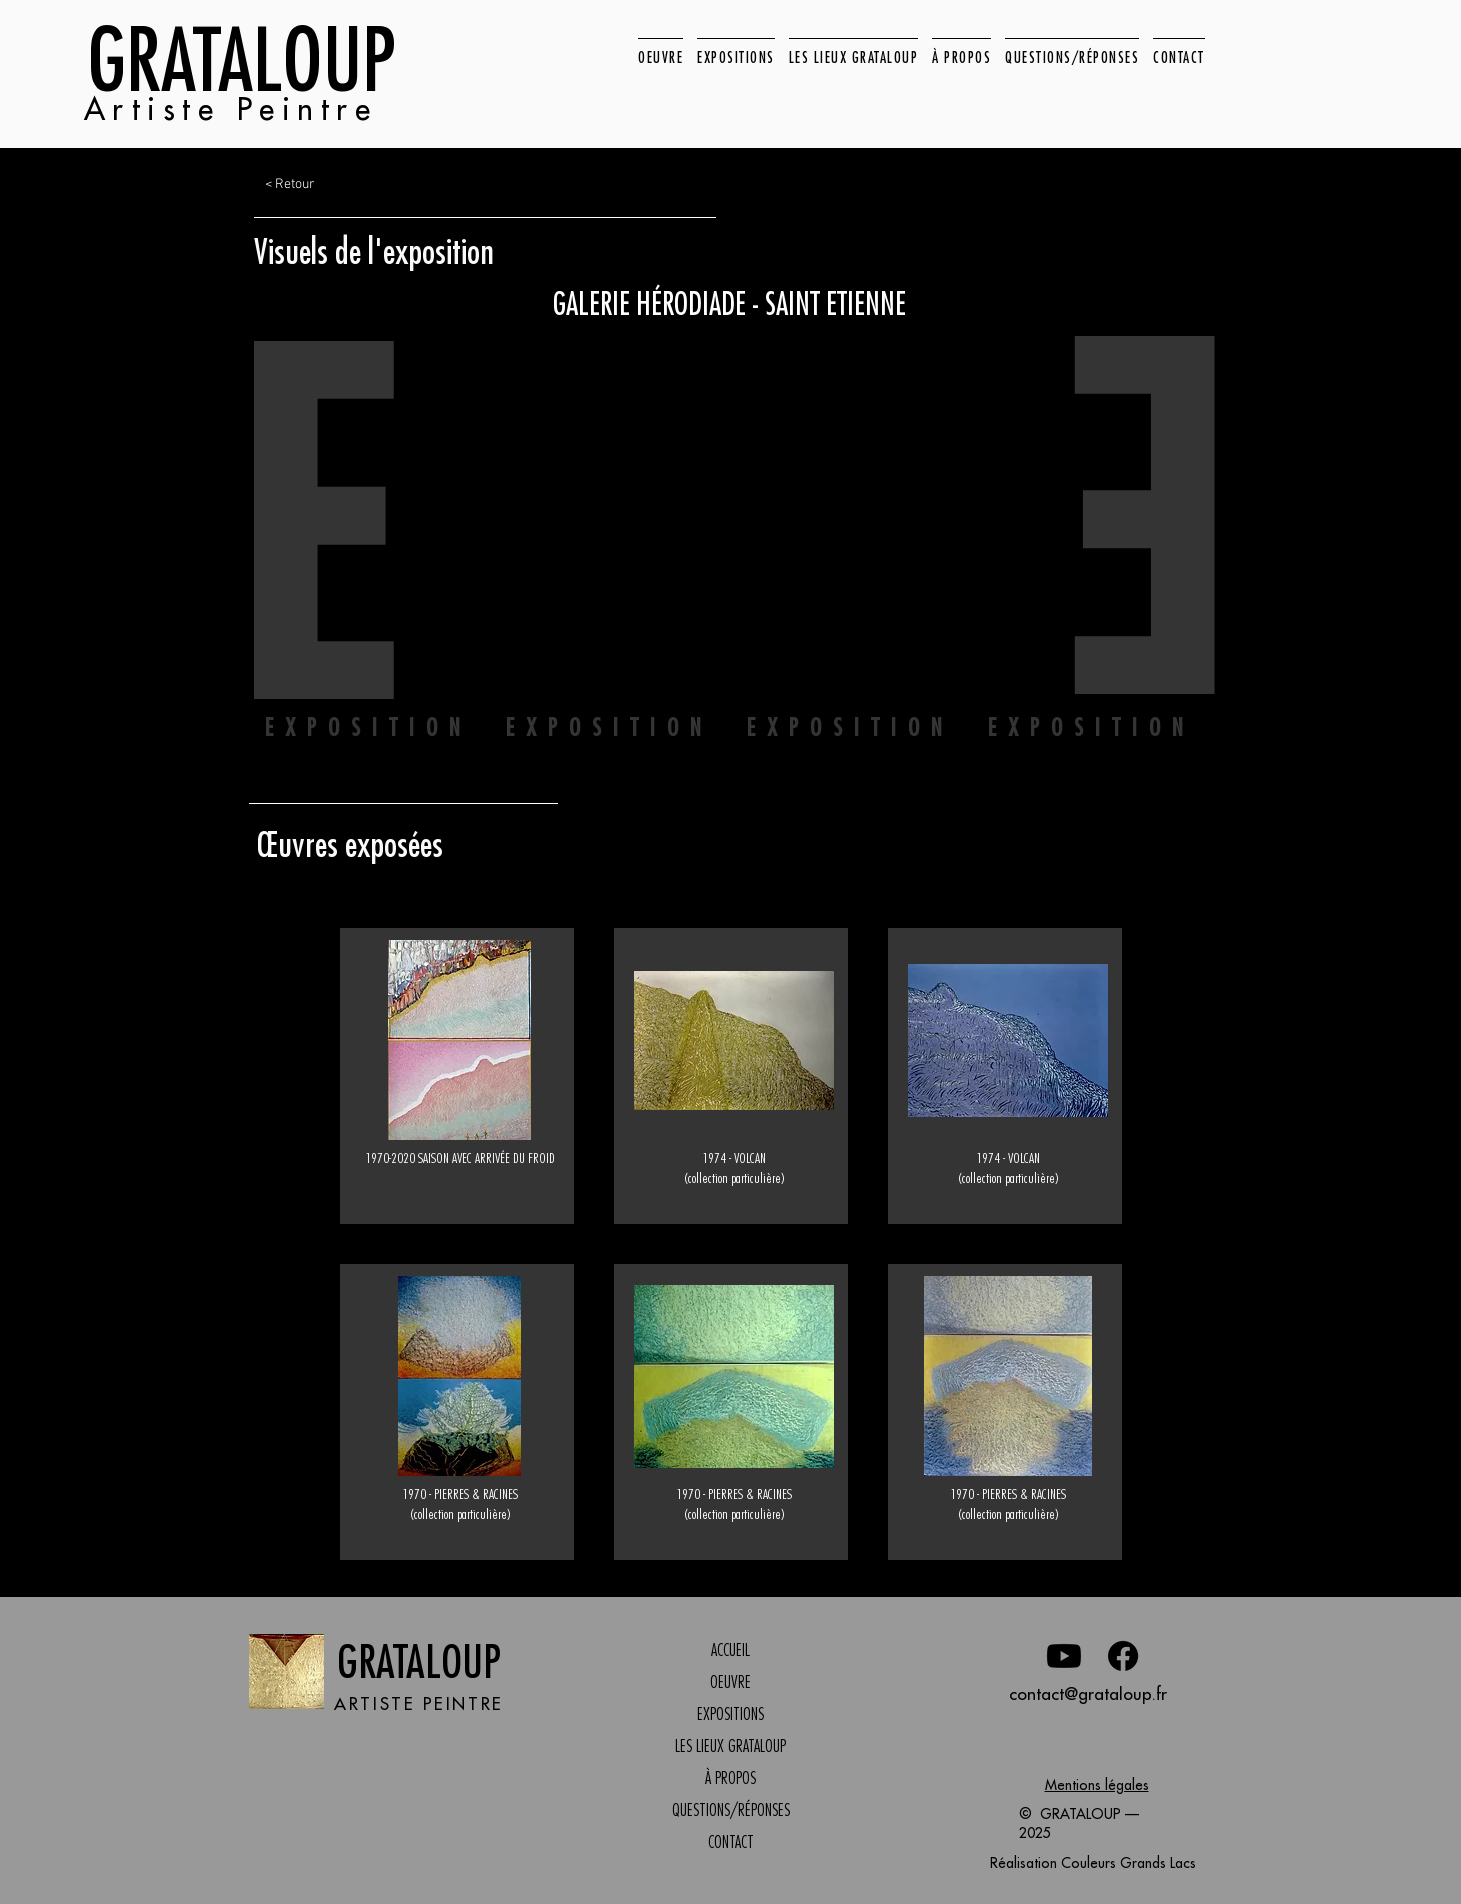 Image resolution: width=1461 pixels, height=1904 pixels. I want to click on Mentions légales, so click(1097, 1785).